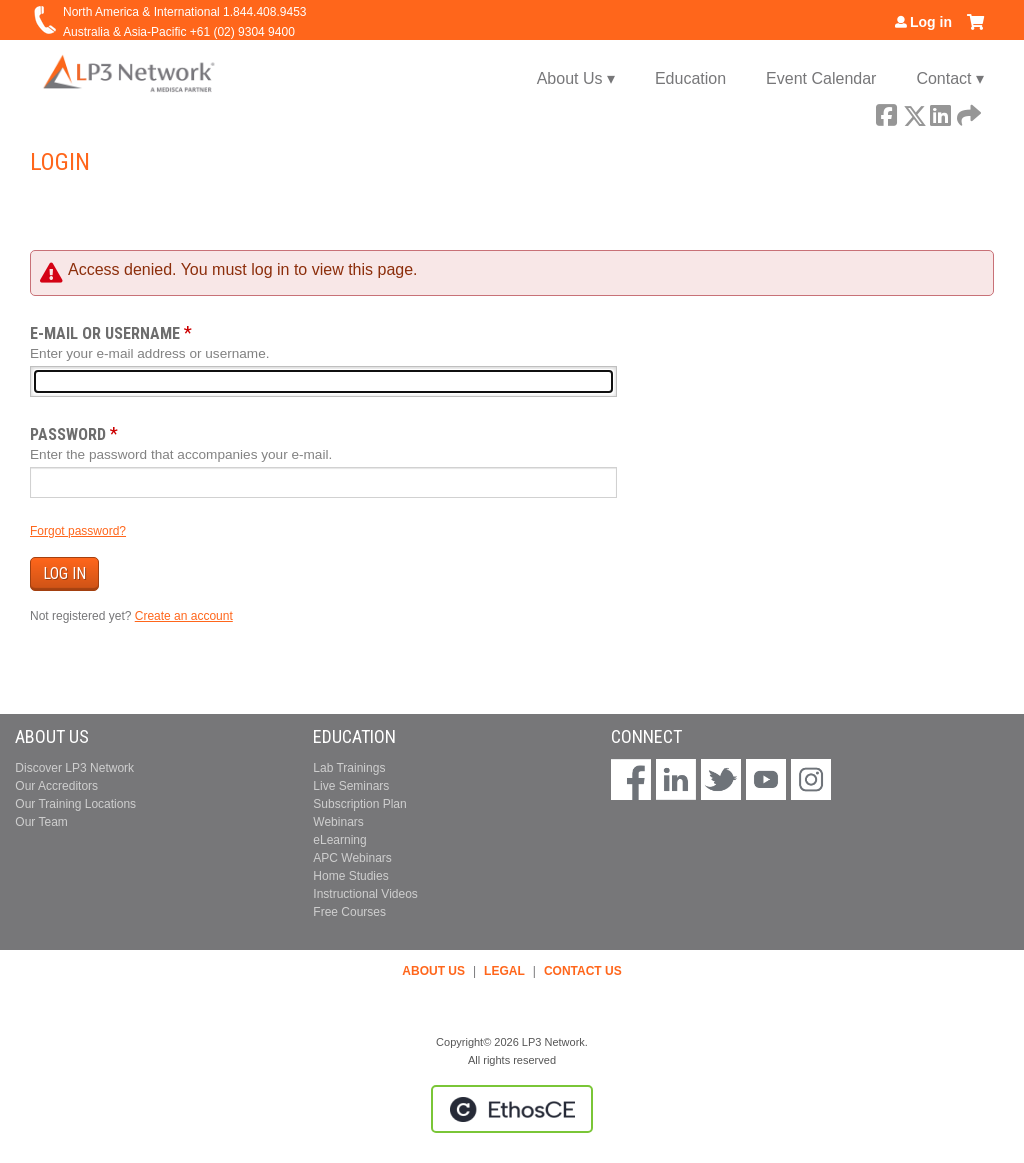 Image resolution: width=1024 pixels, height=1163 pixels. Describe the element at coordinates (184, 616) in the screenshot. I see `Create an account` at that location.